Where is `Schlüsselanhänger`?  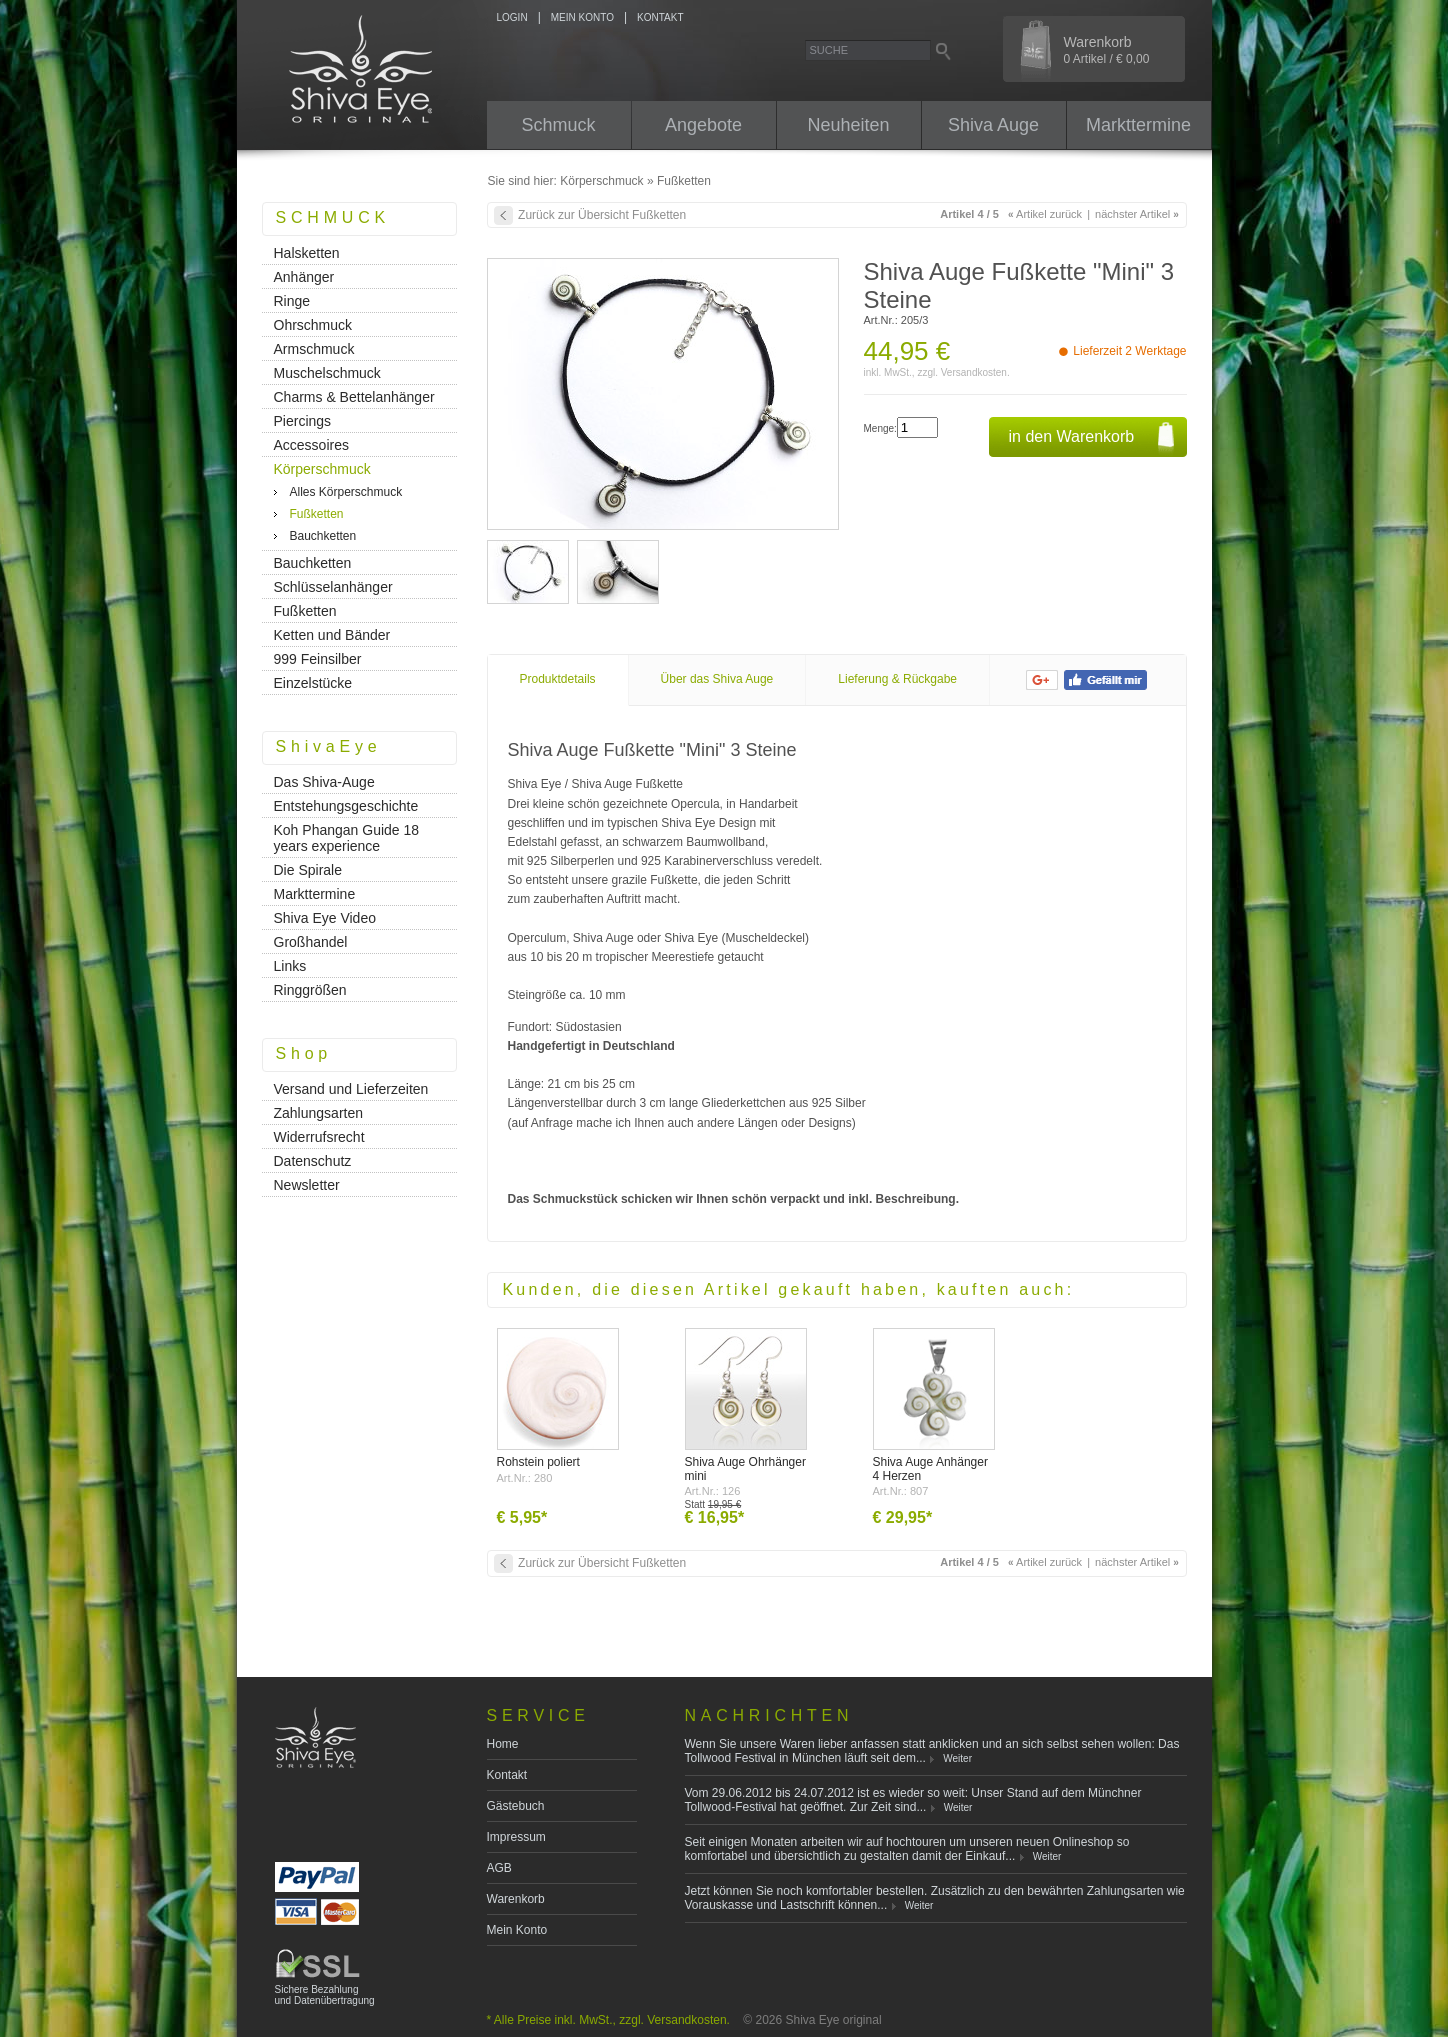 Schlüsselanhänger is located at coordinates (333, 587).